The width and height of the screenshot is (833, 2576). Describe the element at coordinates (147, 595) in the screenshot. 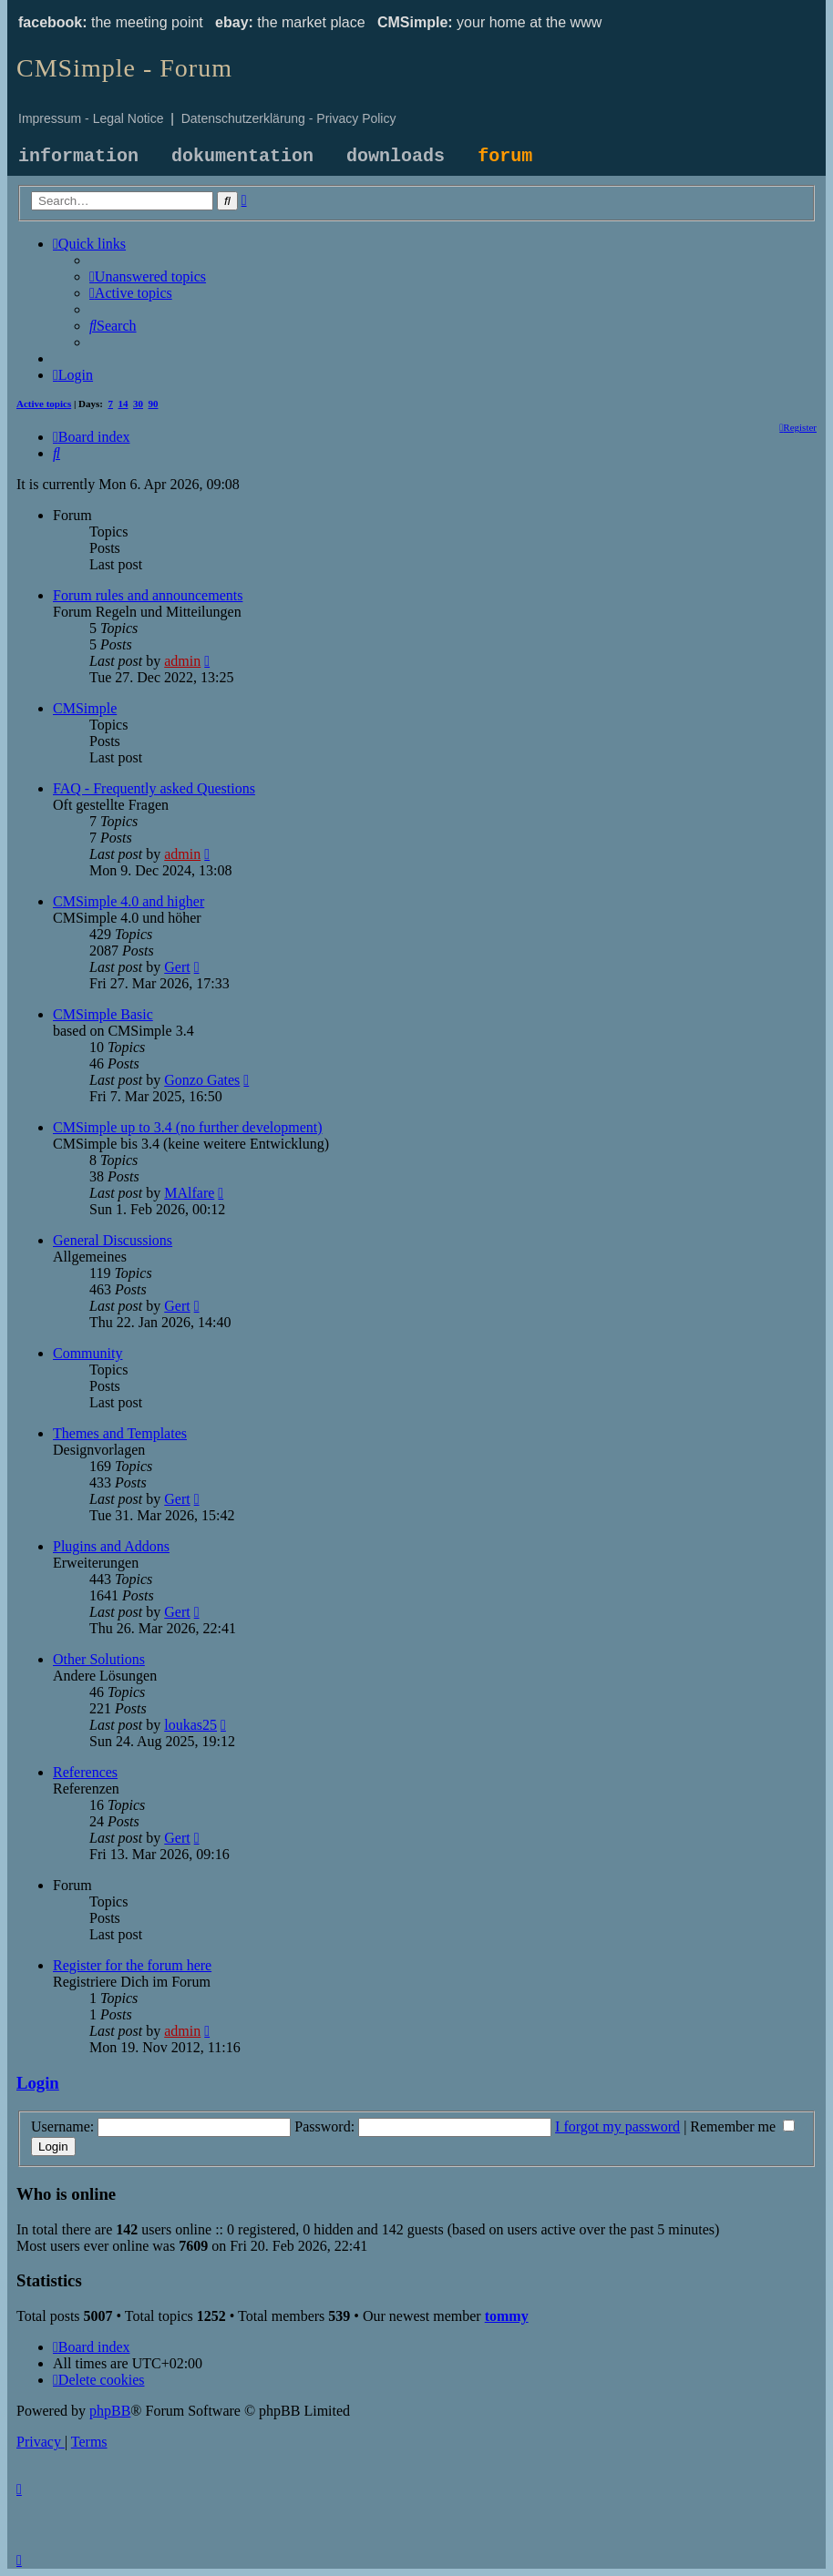

I see `Forum rules and announcements` at that location.